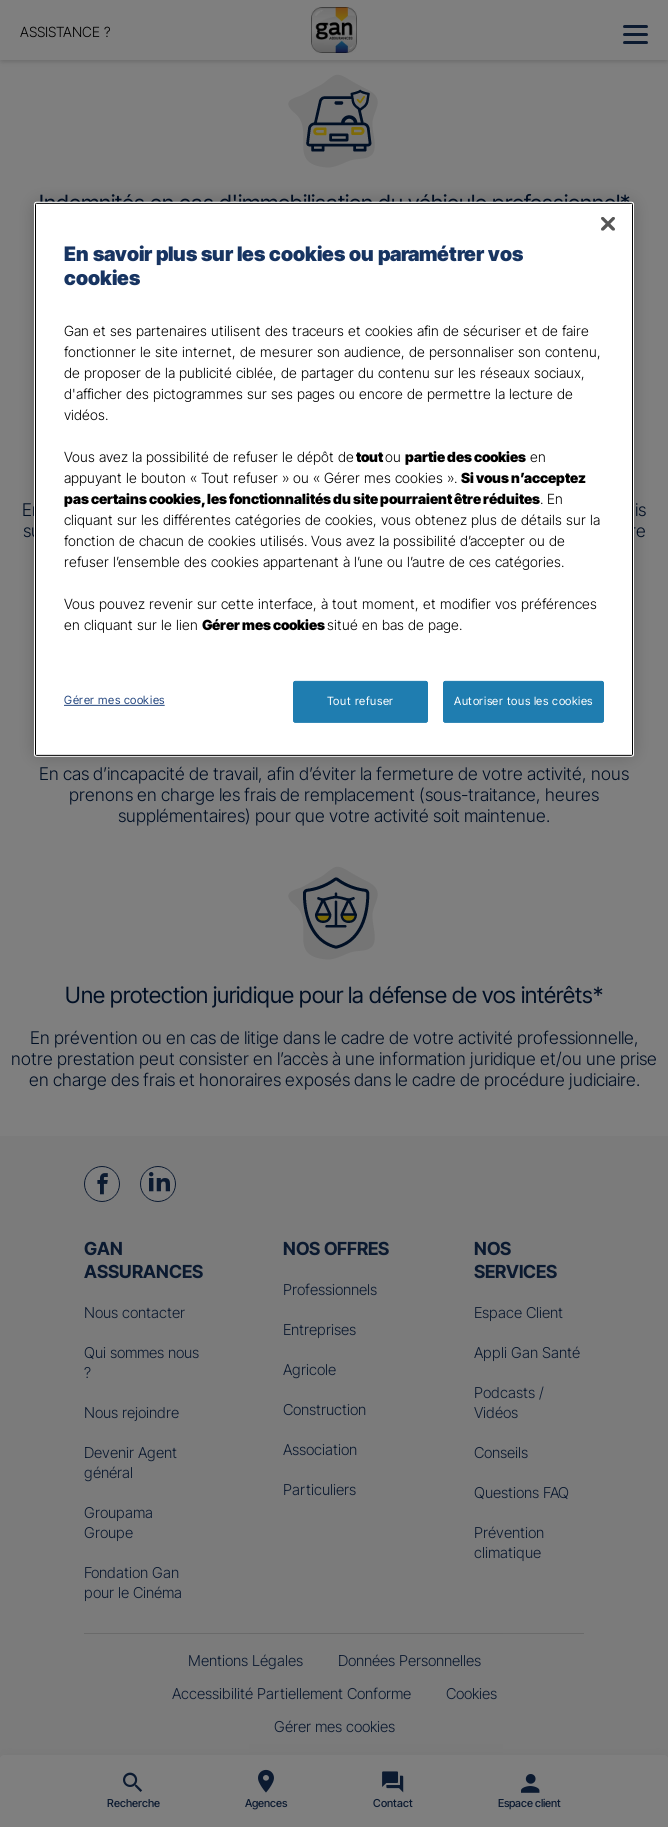 Image resolution: width=668 pixels, height=1827 pixels. Describe the element at coordinates (608, 224) in the screenshot. I see `[Fermer]` at that location.